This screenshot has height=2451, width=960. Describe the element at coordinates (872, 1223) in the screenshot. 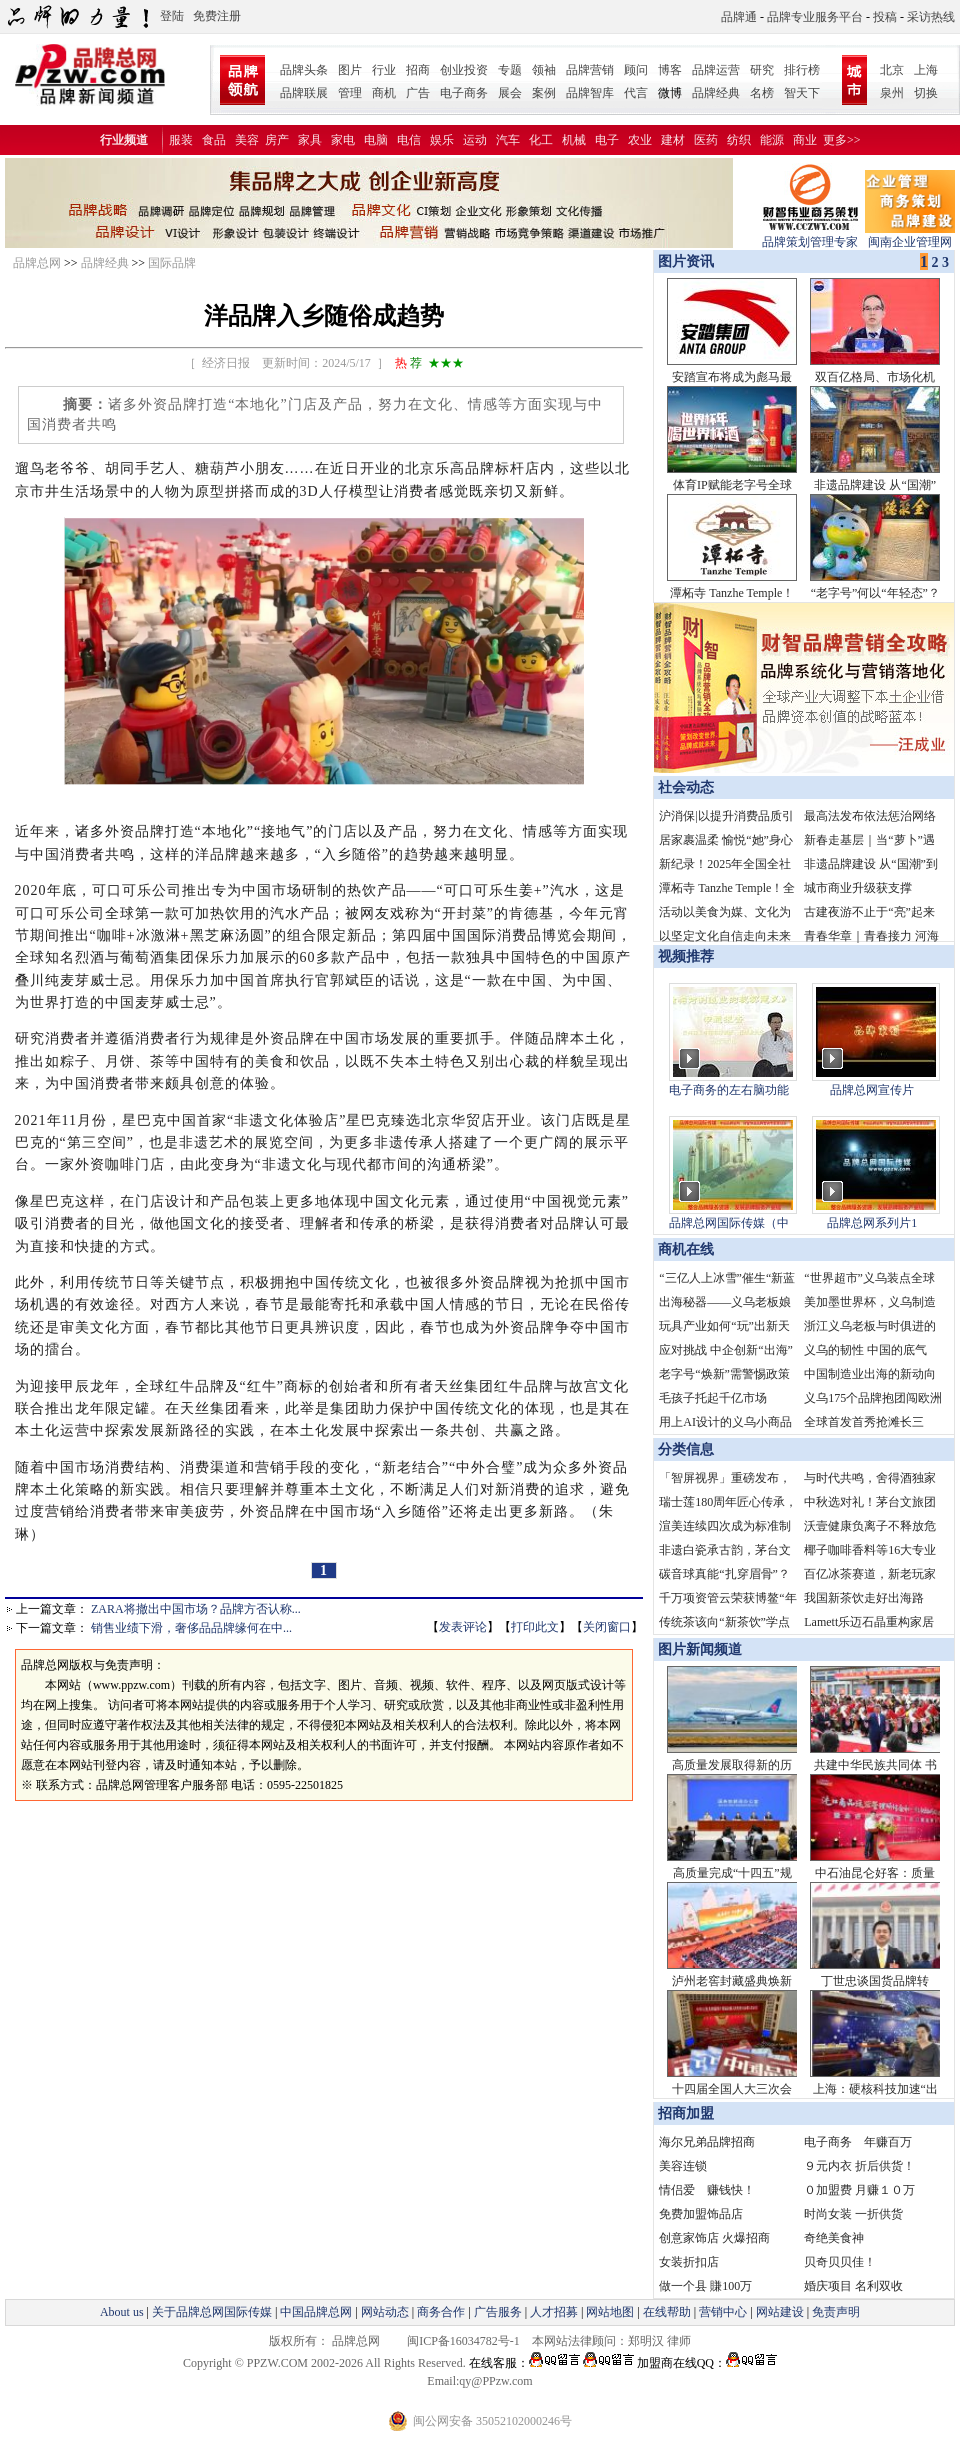

I see `品牌总网系列片1` at that location.